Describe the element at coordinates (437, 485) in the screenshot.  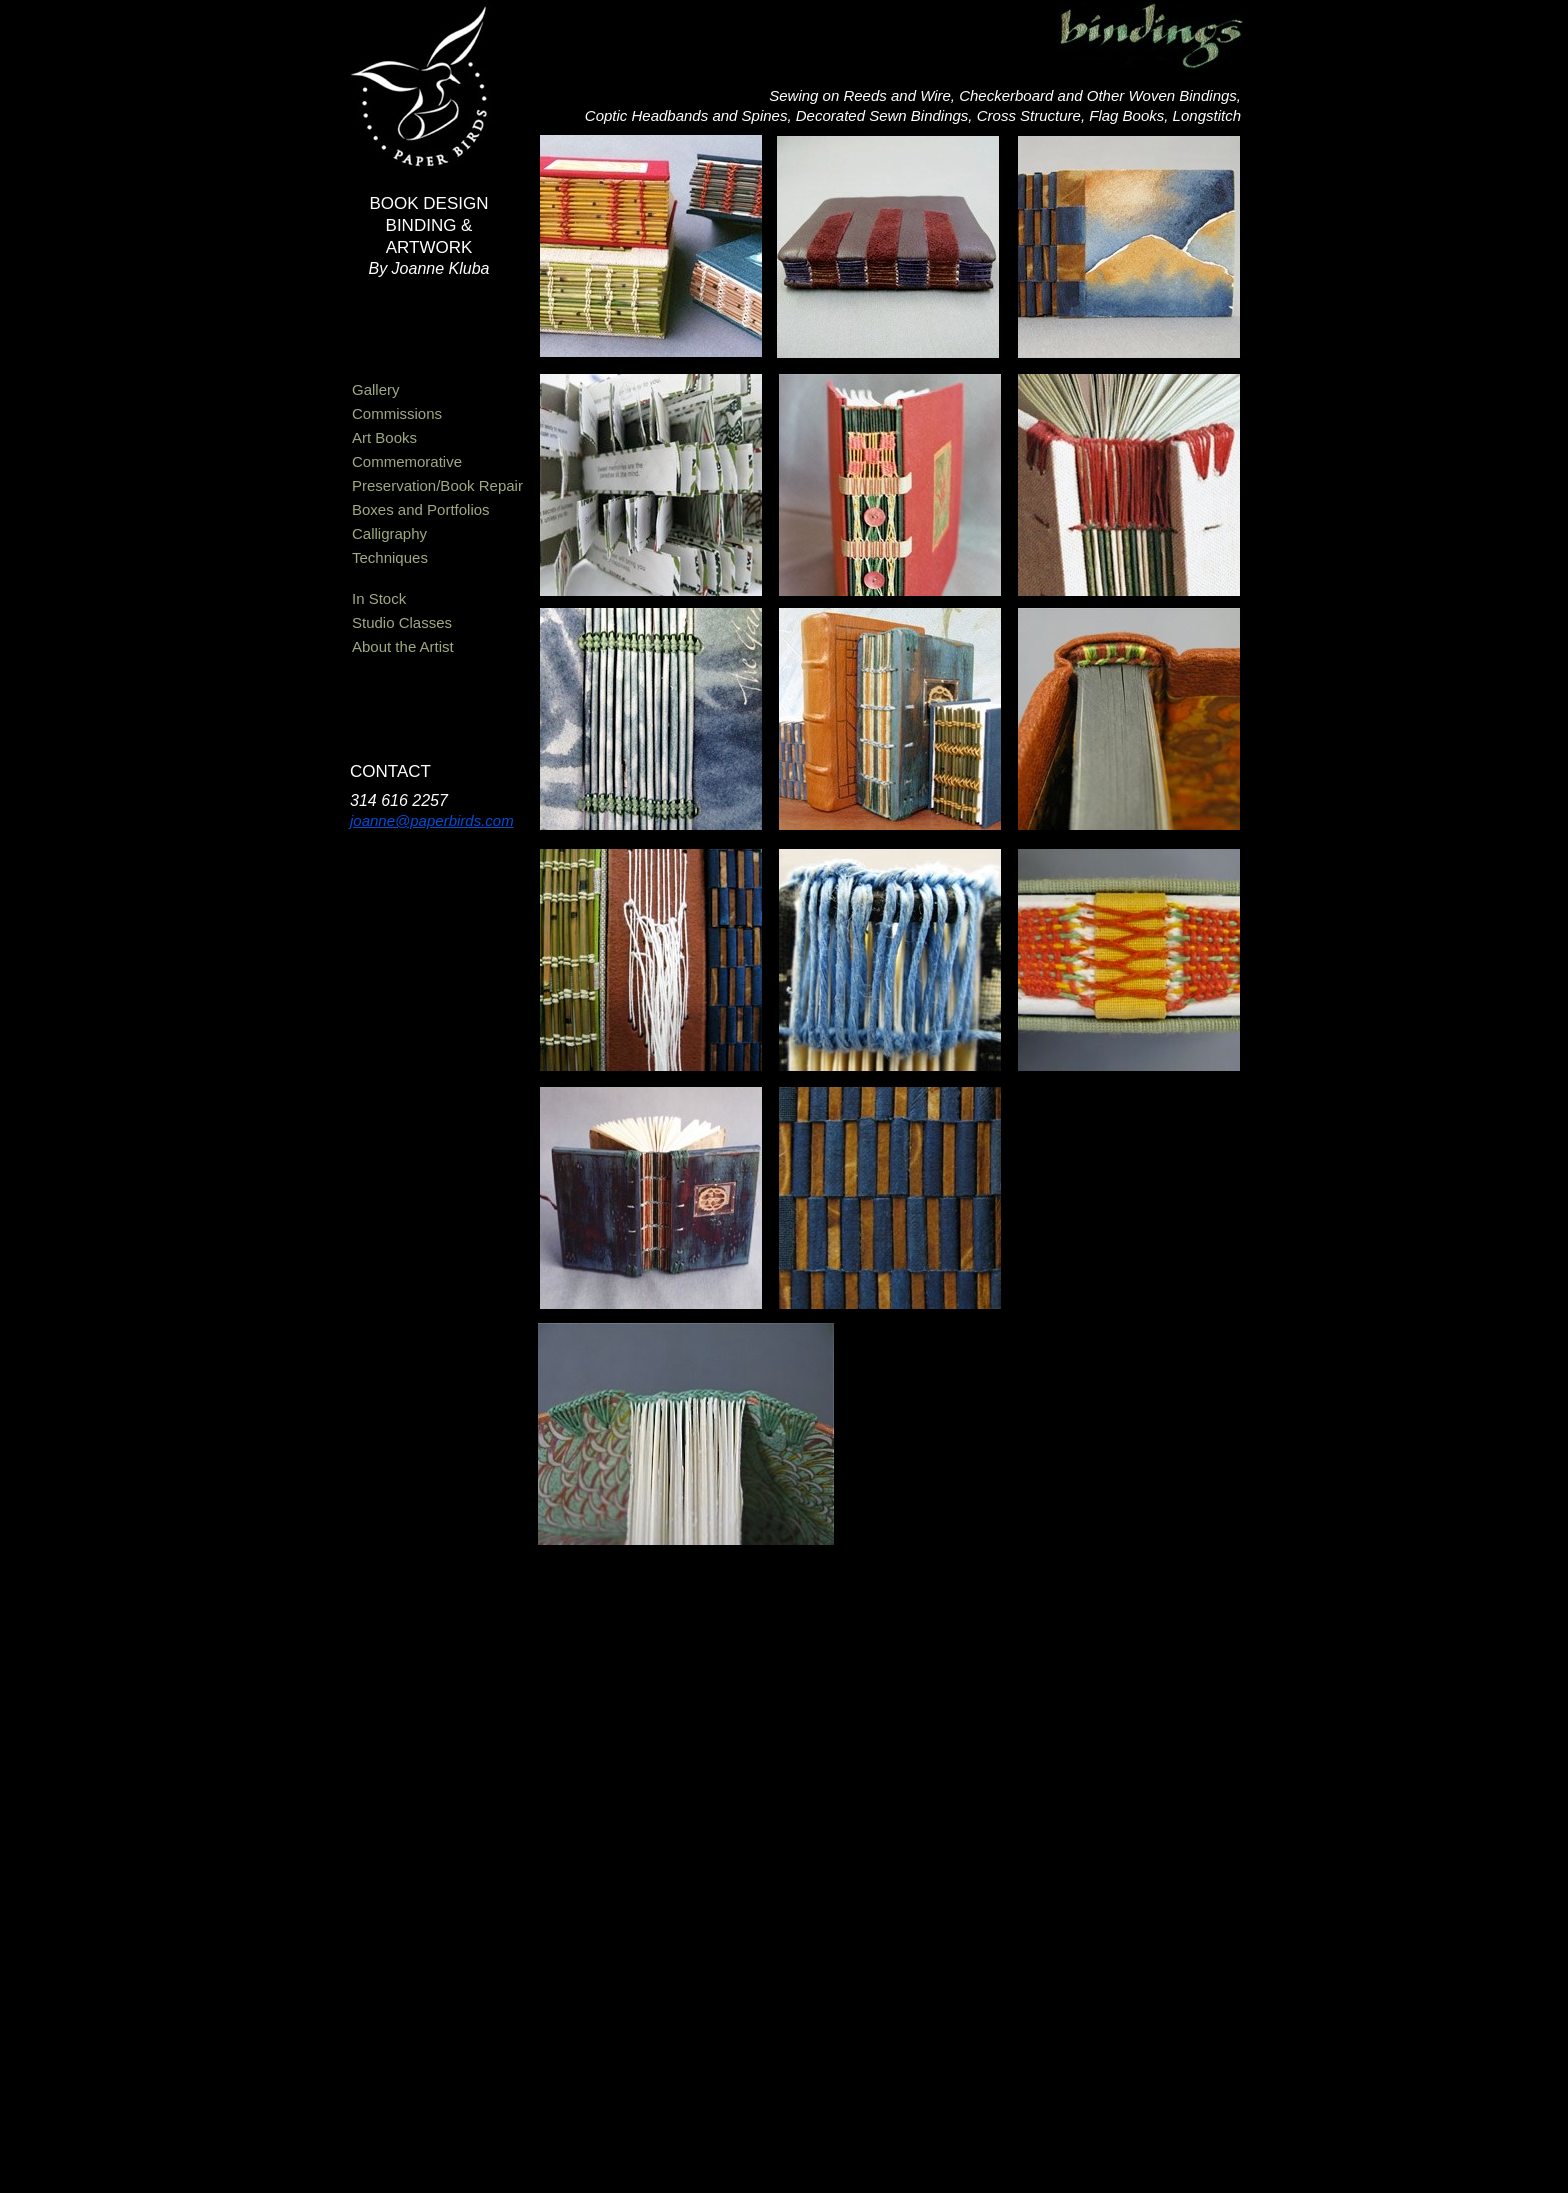
I see `Preservation/Book Repair` at that location.